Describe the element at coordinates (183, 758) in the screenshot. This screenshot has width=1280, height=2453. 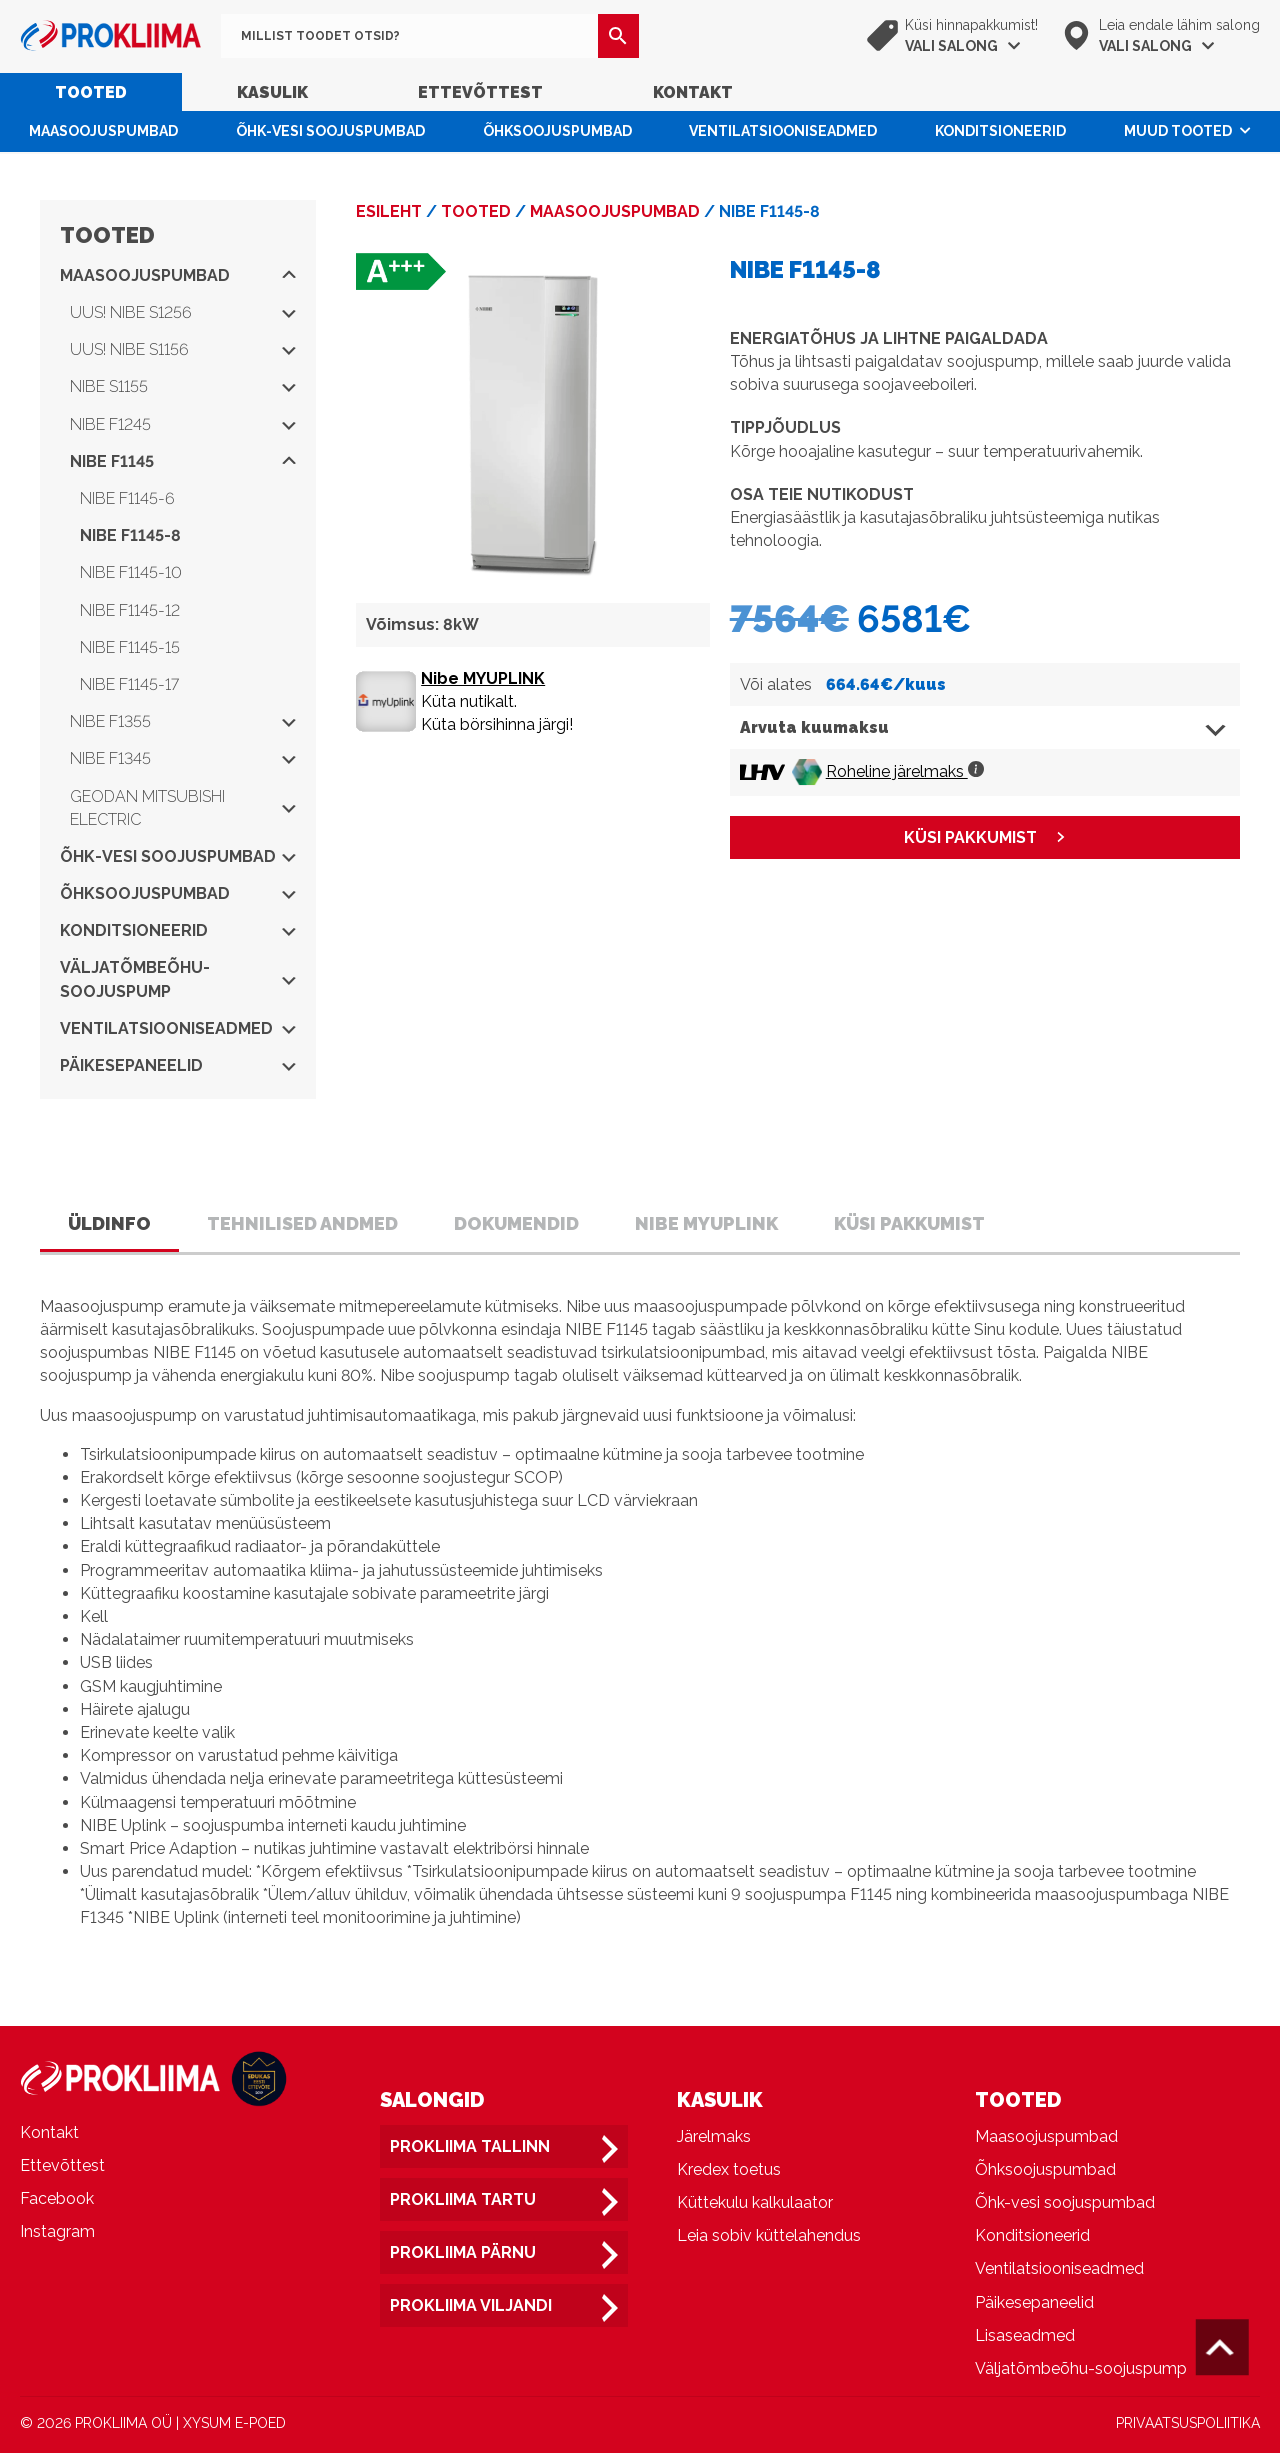
I see `NIBE F1345` at that location.